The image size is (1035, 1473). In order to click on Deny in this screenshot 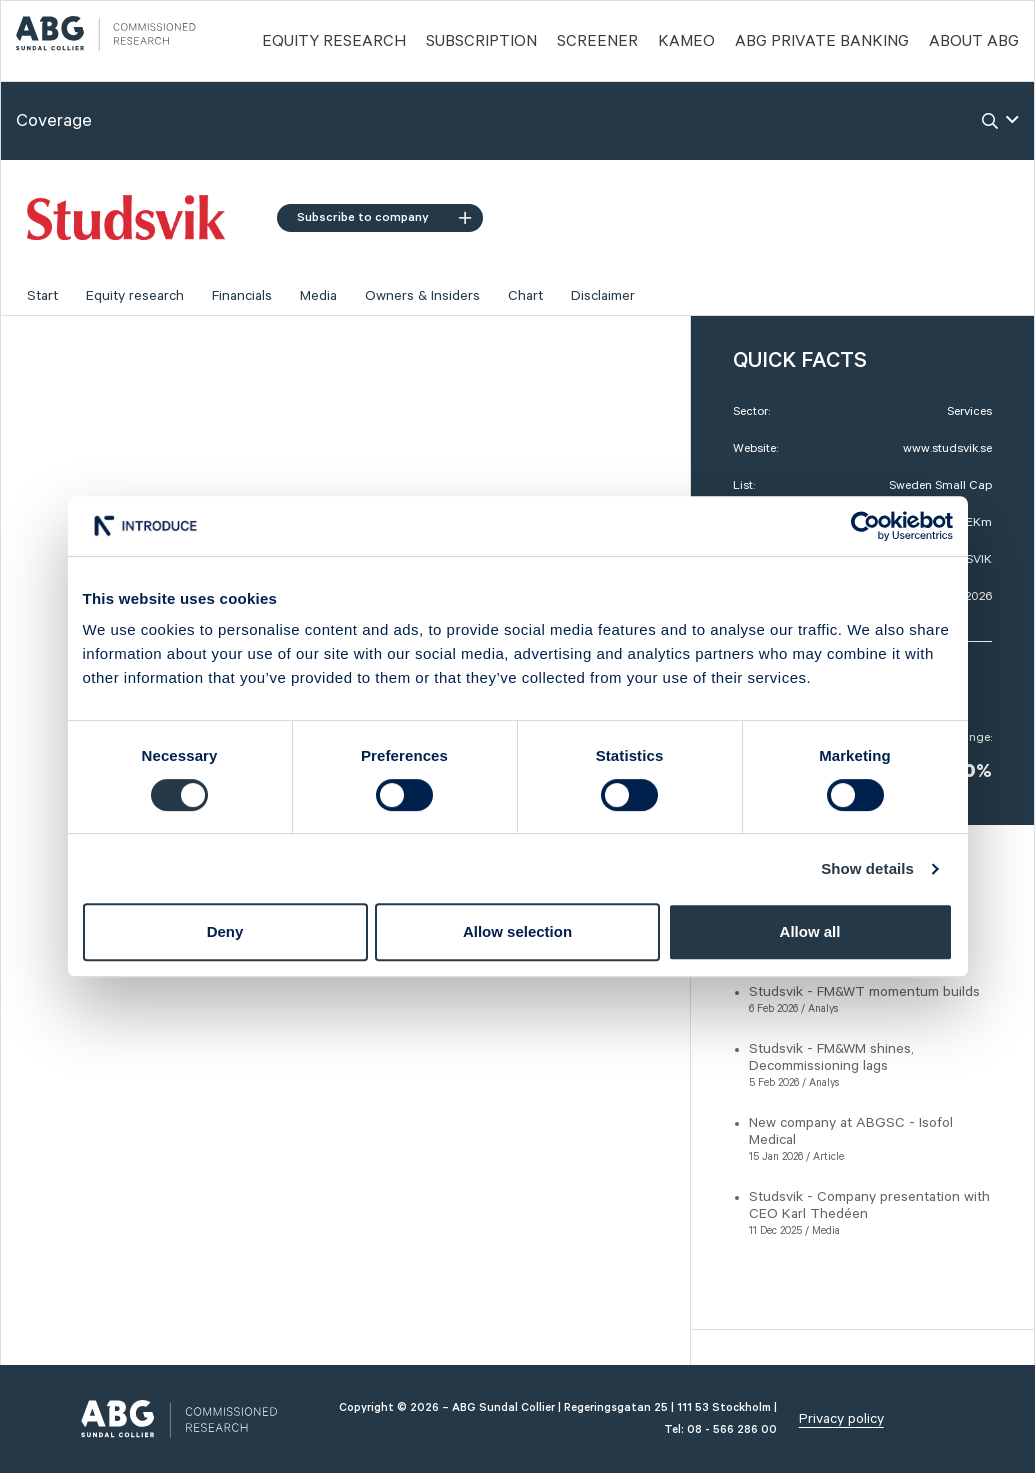, I will do `click(225, 931)`.